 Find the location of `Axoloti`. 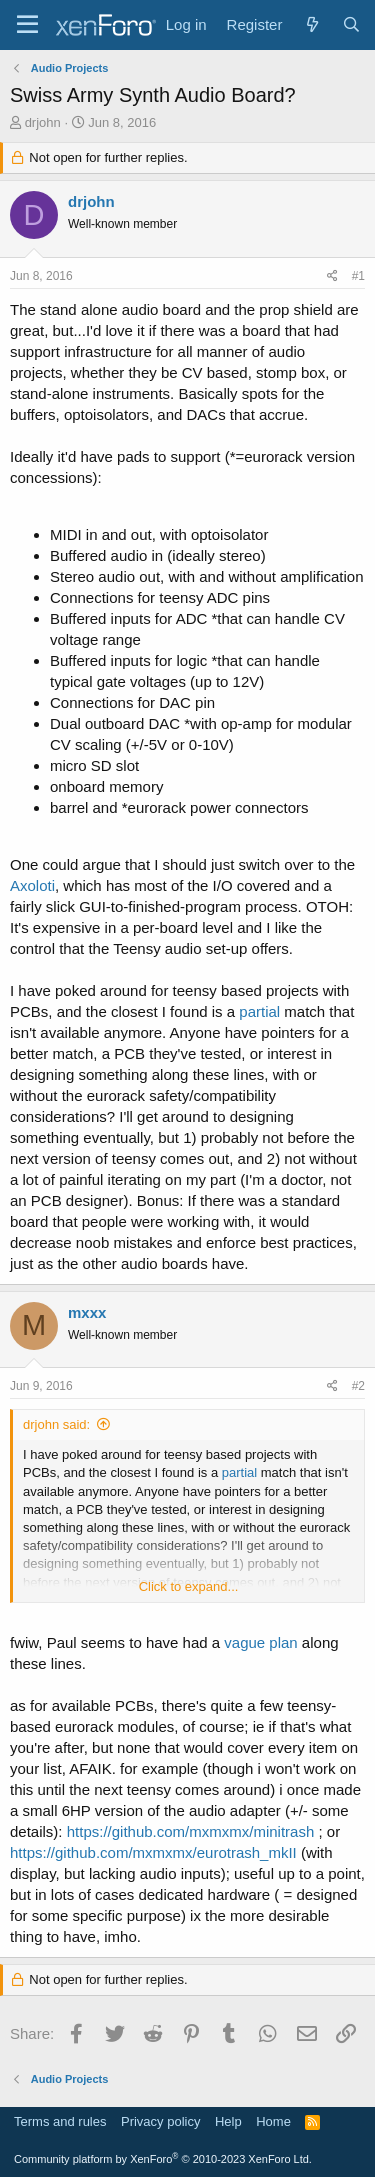

Axoloti is located at coordinates (32, 885).